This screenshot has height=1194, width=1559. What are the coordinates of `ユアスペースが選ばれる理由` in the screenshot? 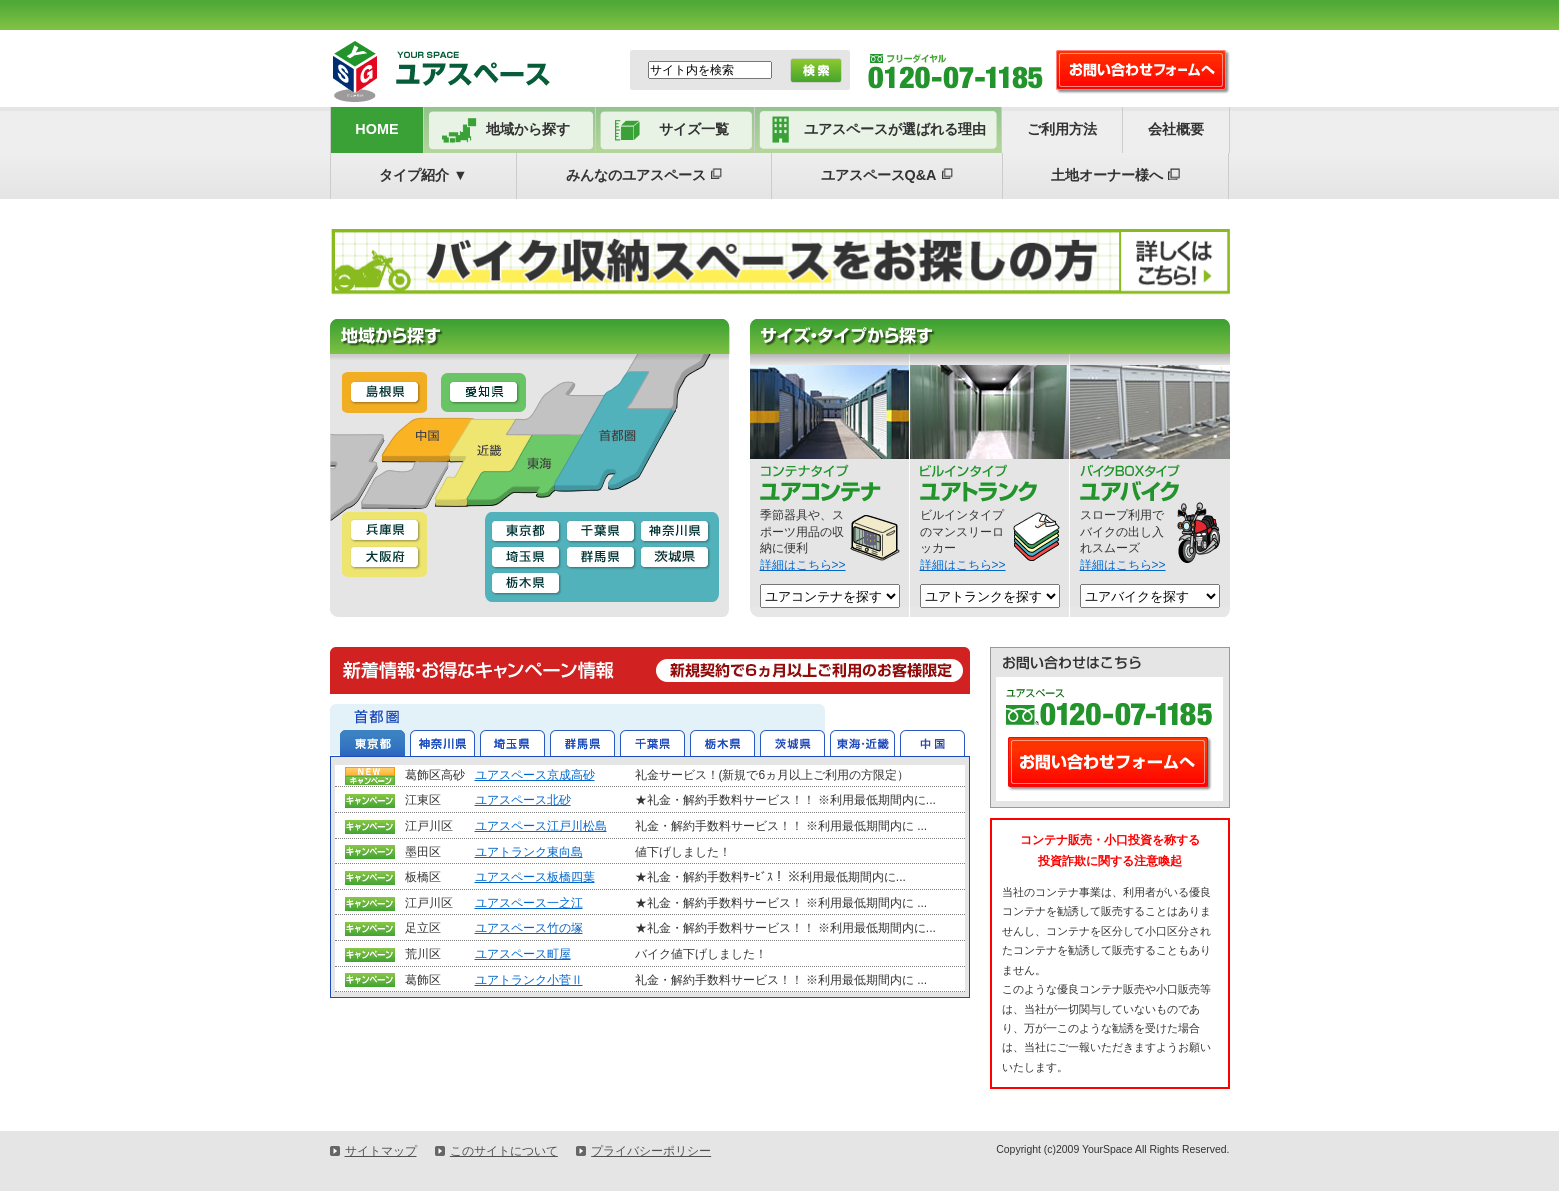 It's located at (895, 129).